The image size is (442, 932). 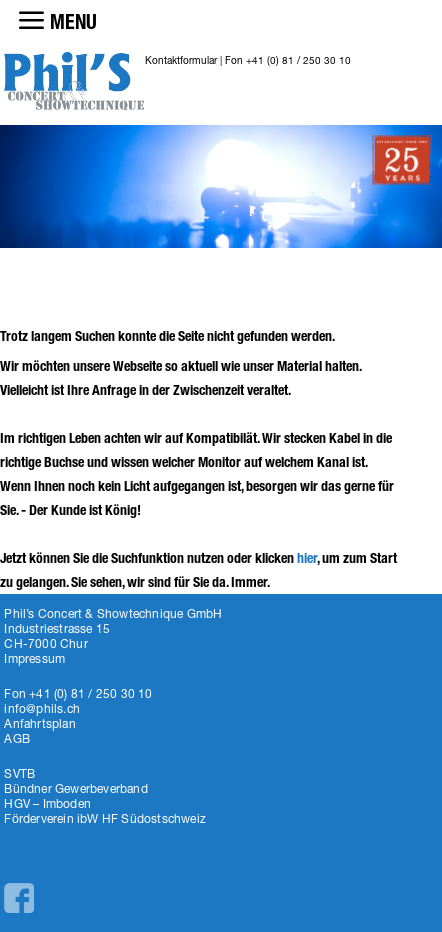 What do you see at coordinates (17, 738) in the screenshot?
I see `AGB` at bounding box center [17, 738].